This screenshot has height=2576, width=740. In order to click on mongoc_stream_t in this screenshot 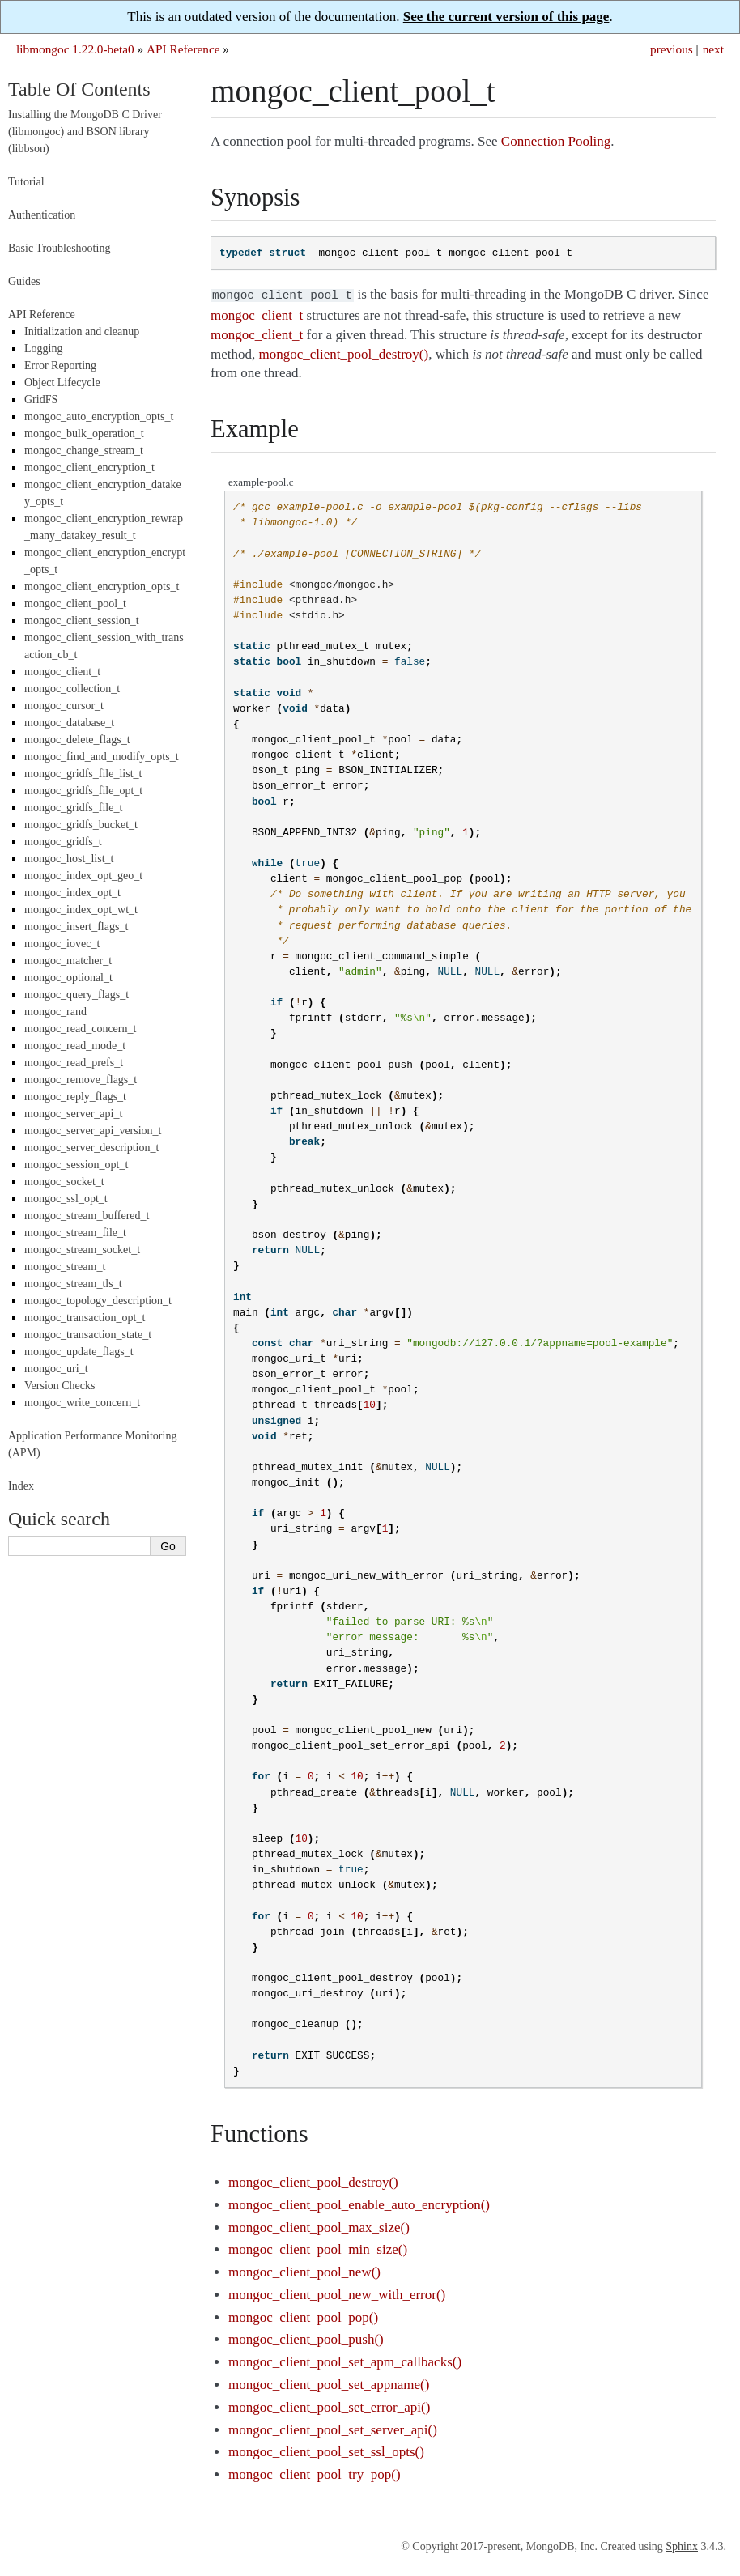, I will do `click(64, 1266)`.